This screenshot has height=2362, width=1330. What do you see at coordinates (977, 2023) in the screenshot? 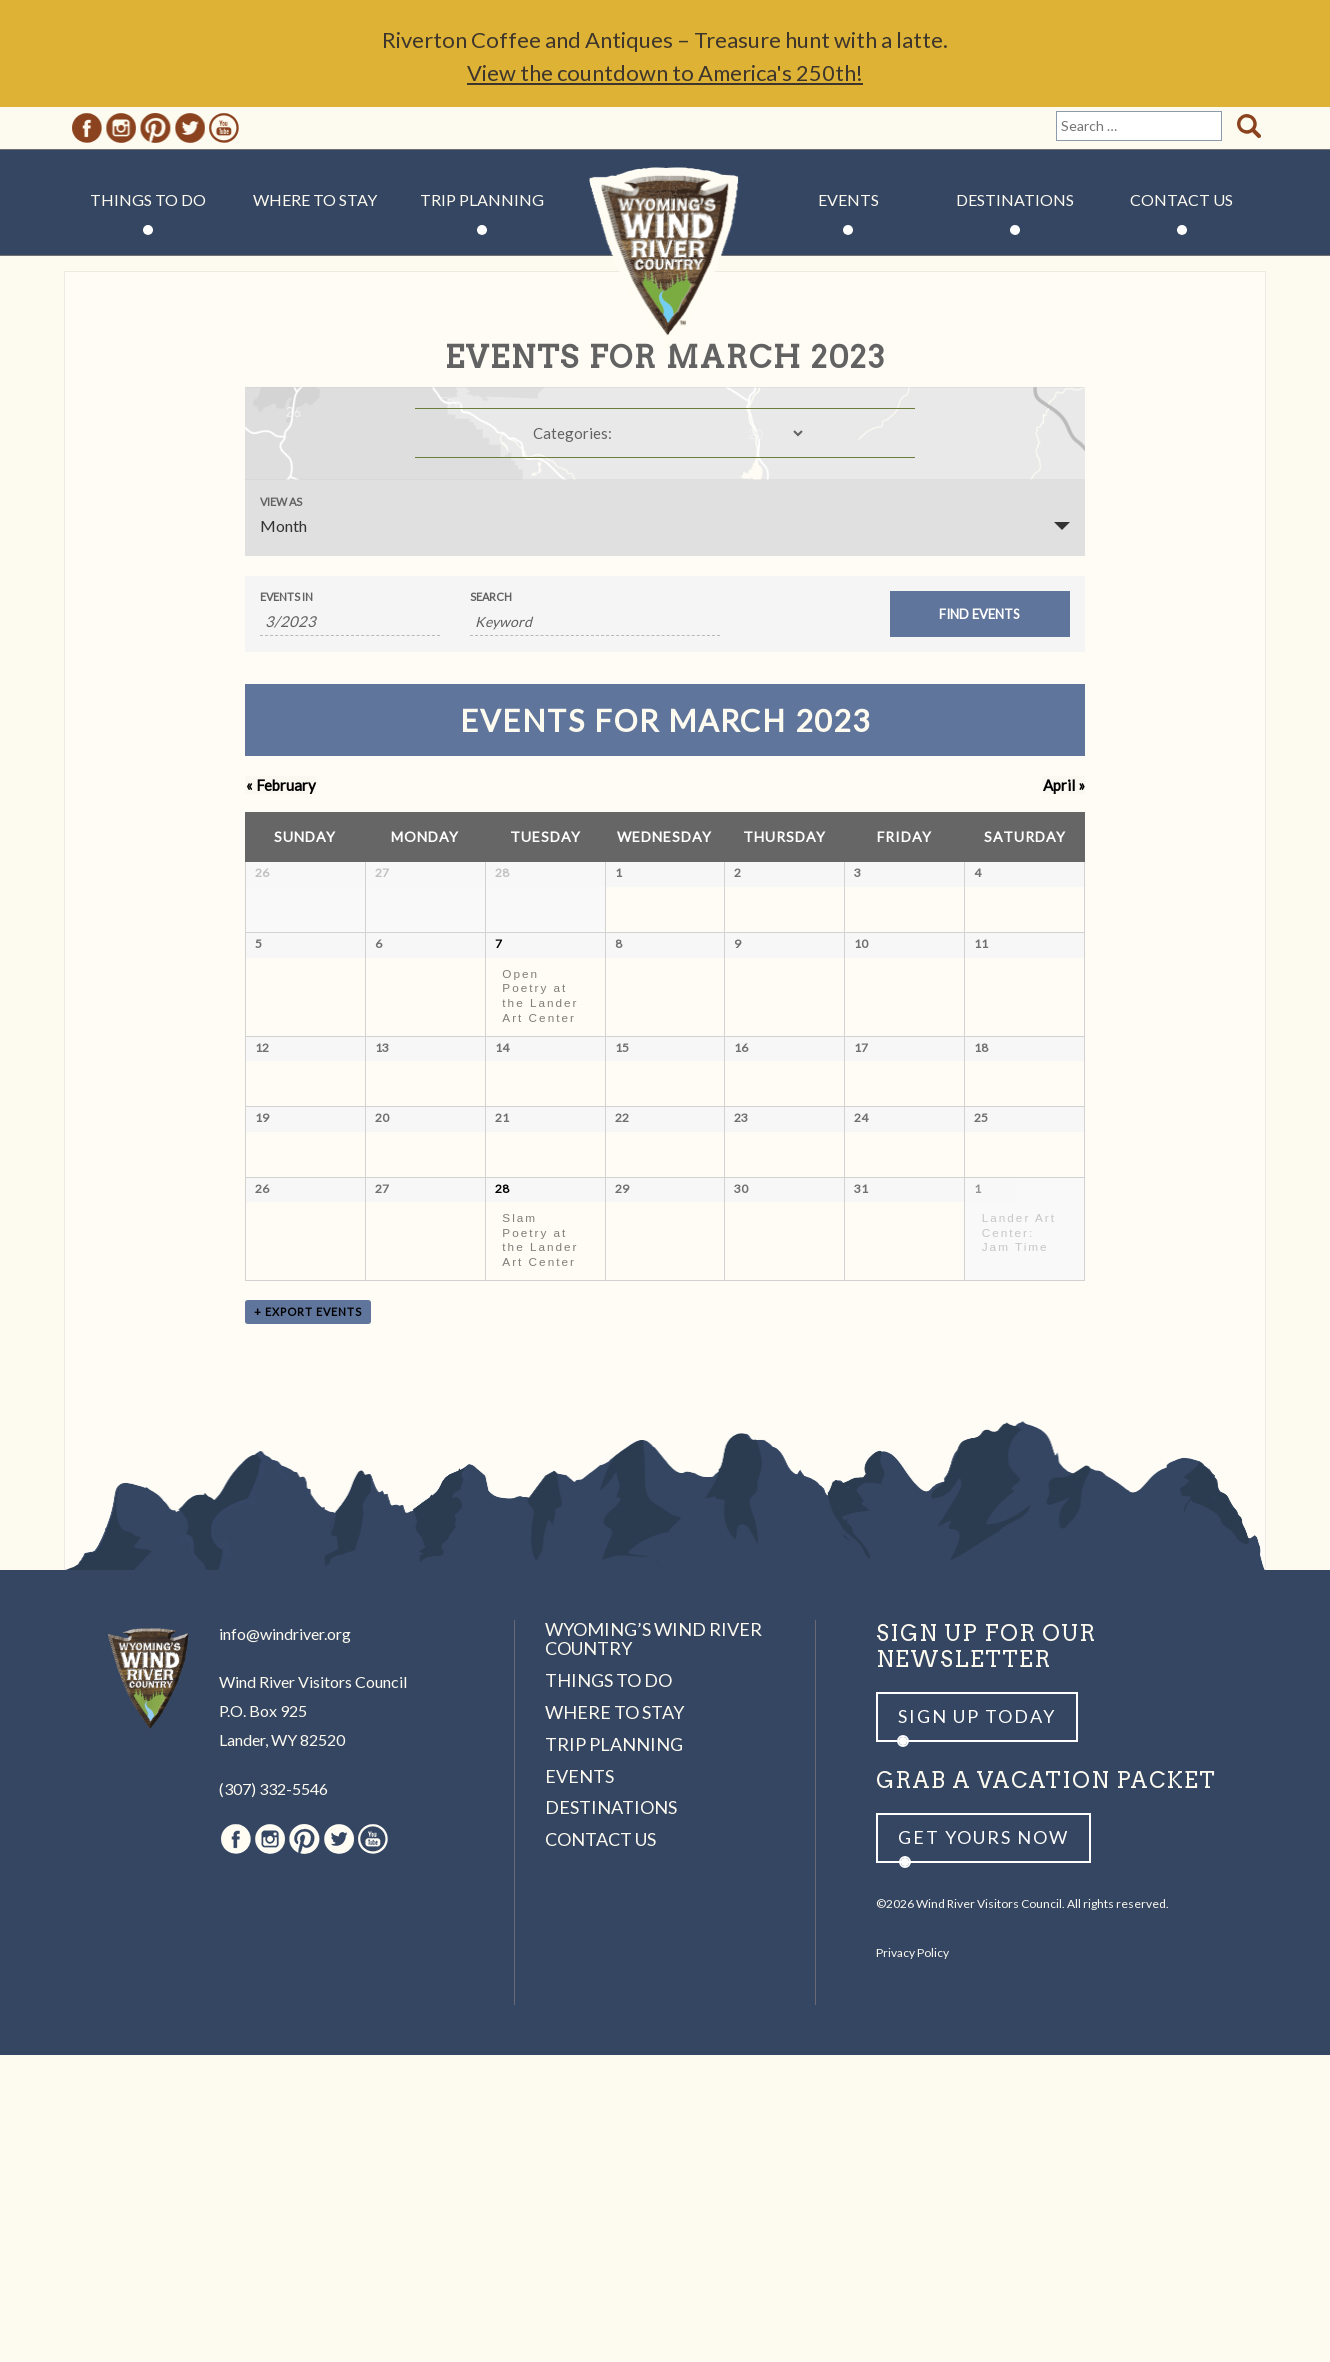
I see `Sign up Today` at bounding box center [977, 2023].